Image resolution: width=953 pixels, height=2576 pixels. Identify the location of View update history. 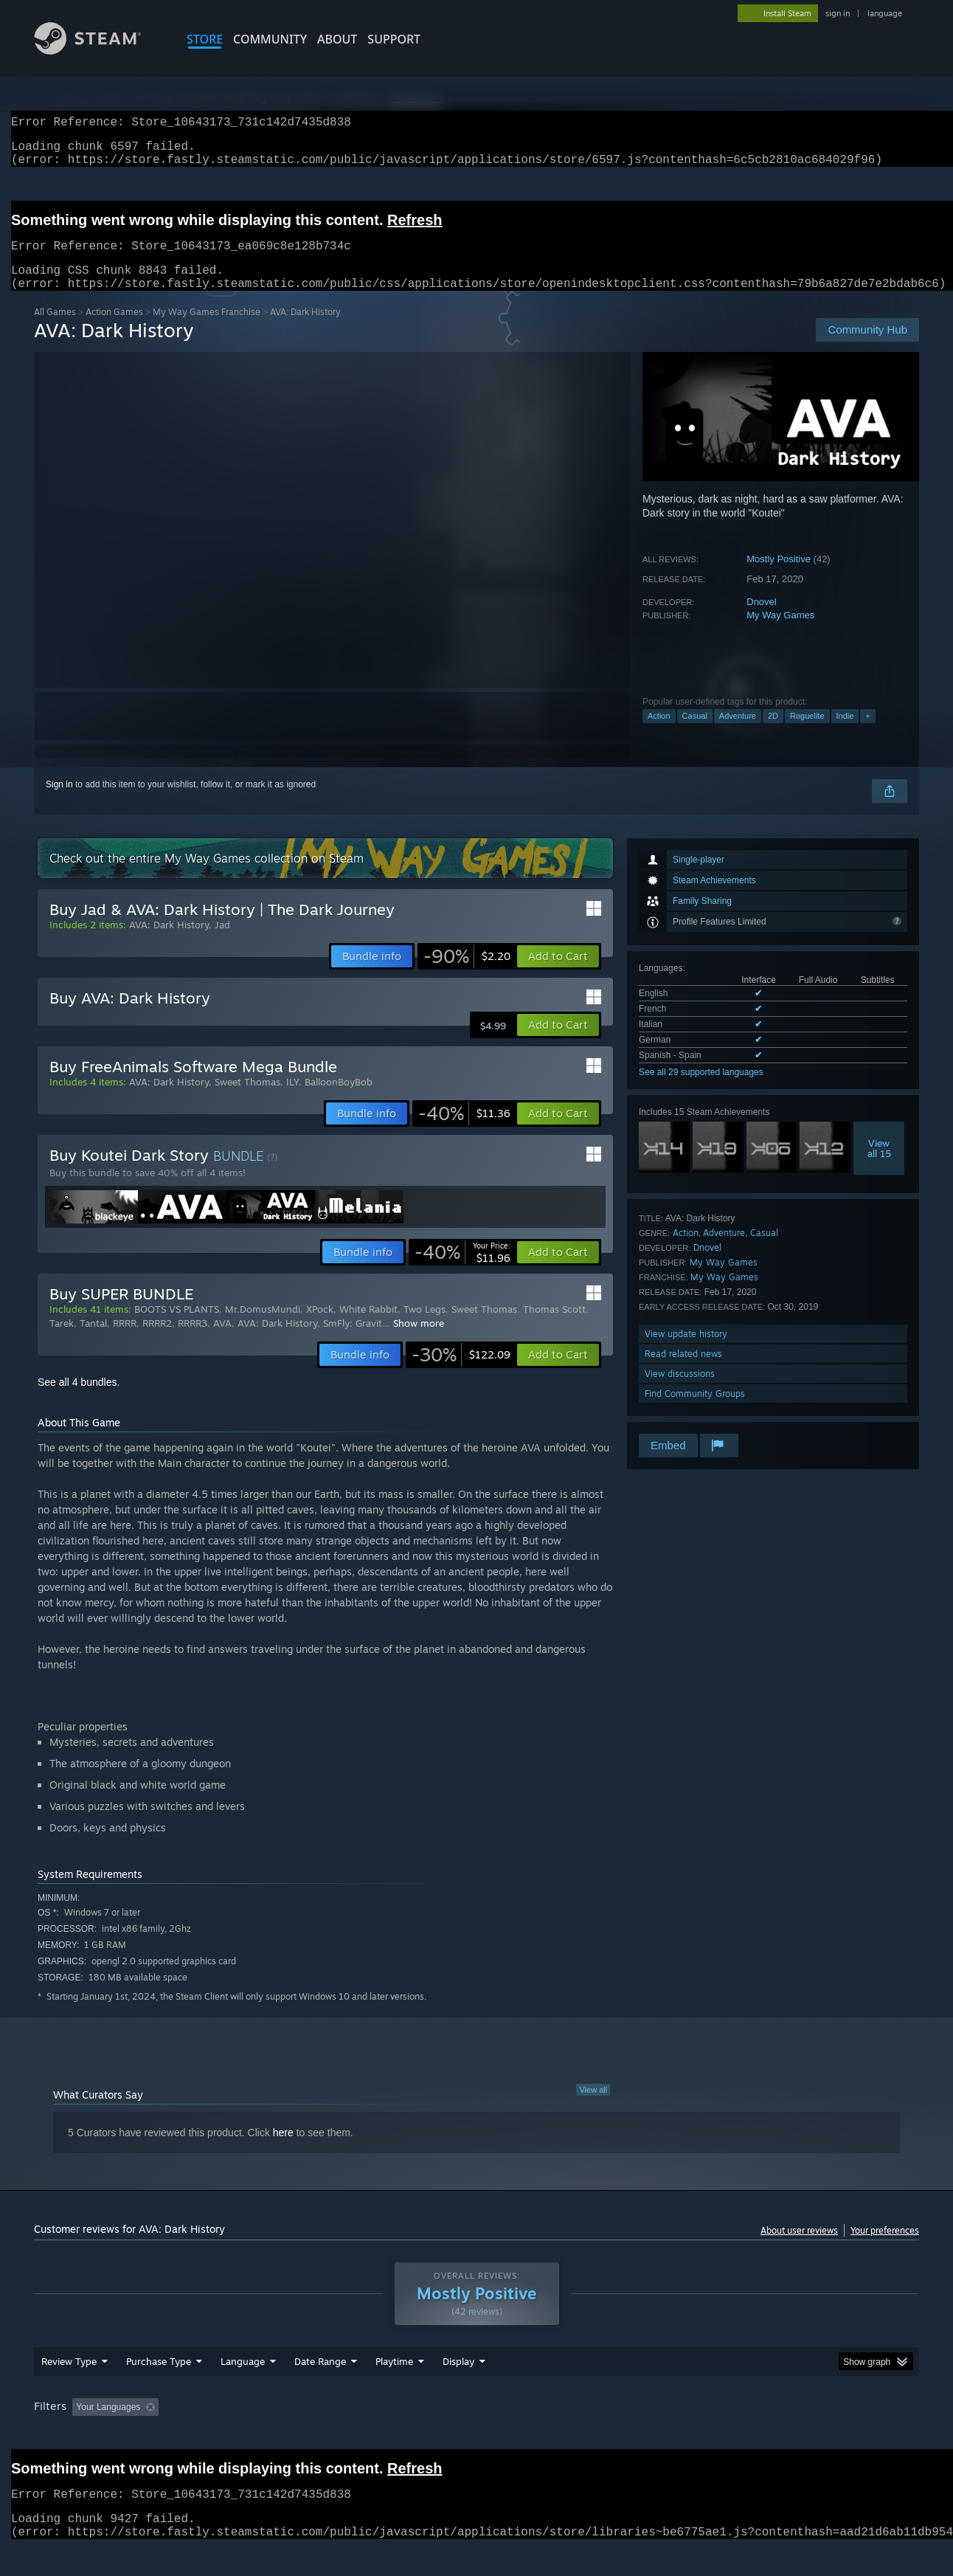
(686, 1351).